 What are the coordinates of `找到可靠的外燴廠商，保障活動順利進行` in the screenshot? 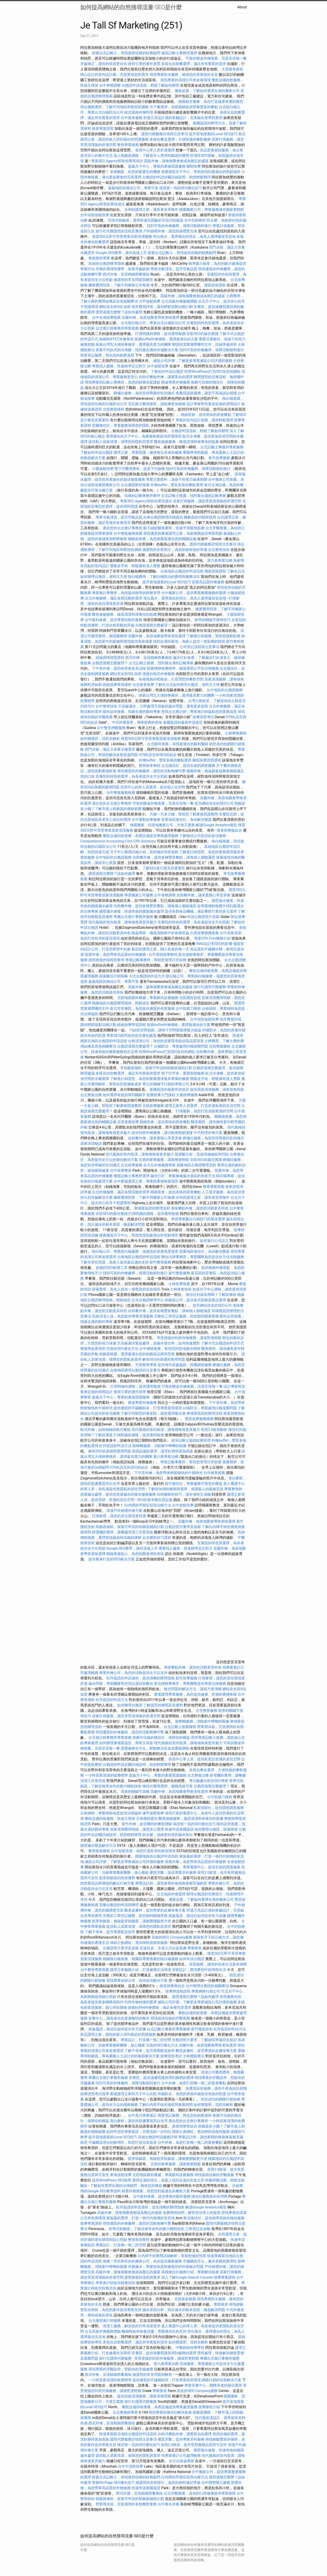 It's located at (179, 226).